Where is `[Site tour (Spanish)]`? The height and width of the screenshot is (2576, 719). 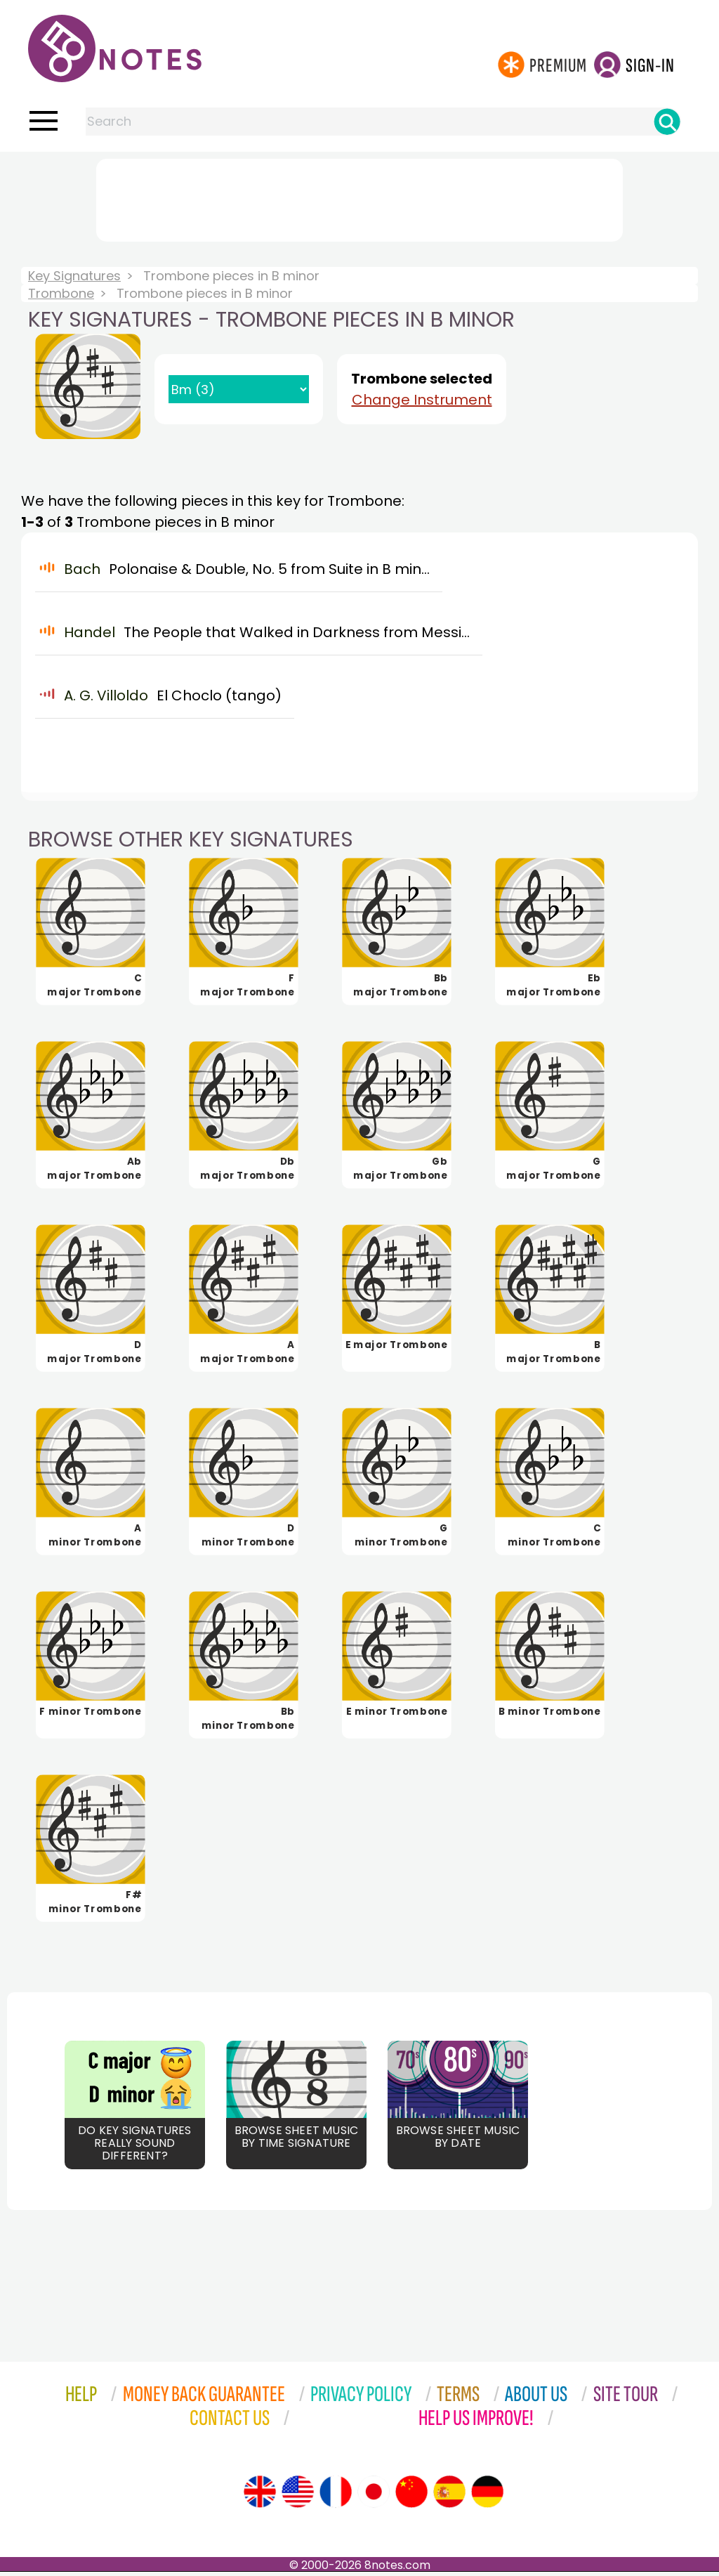 [Site tour (Spanish)] is located at coordinates (449, 2495).